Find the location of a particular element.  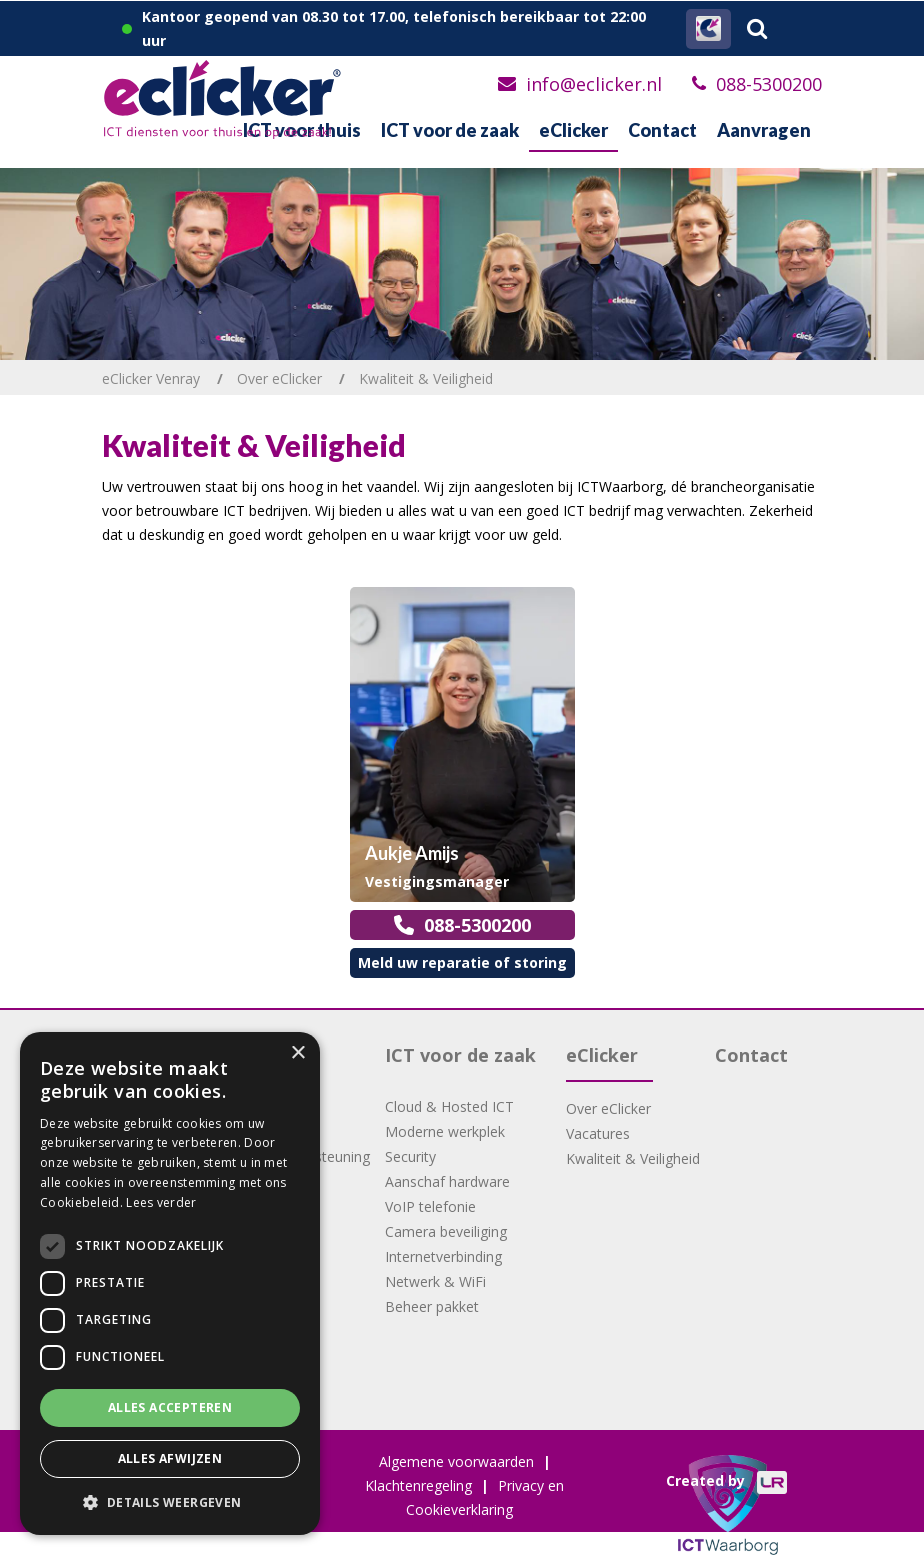

Alles accepteren [button] is located at coordinates (170, 1407).